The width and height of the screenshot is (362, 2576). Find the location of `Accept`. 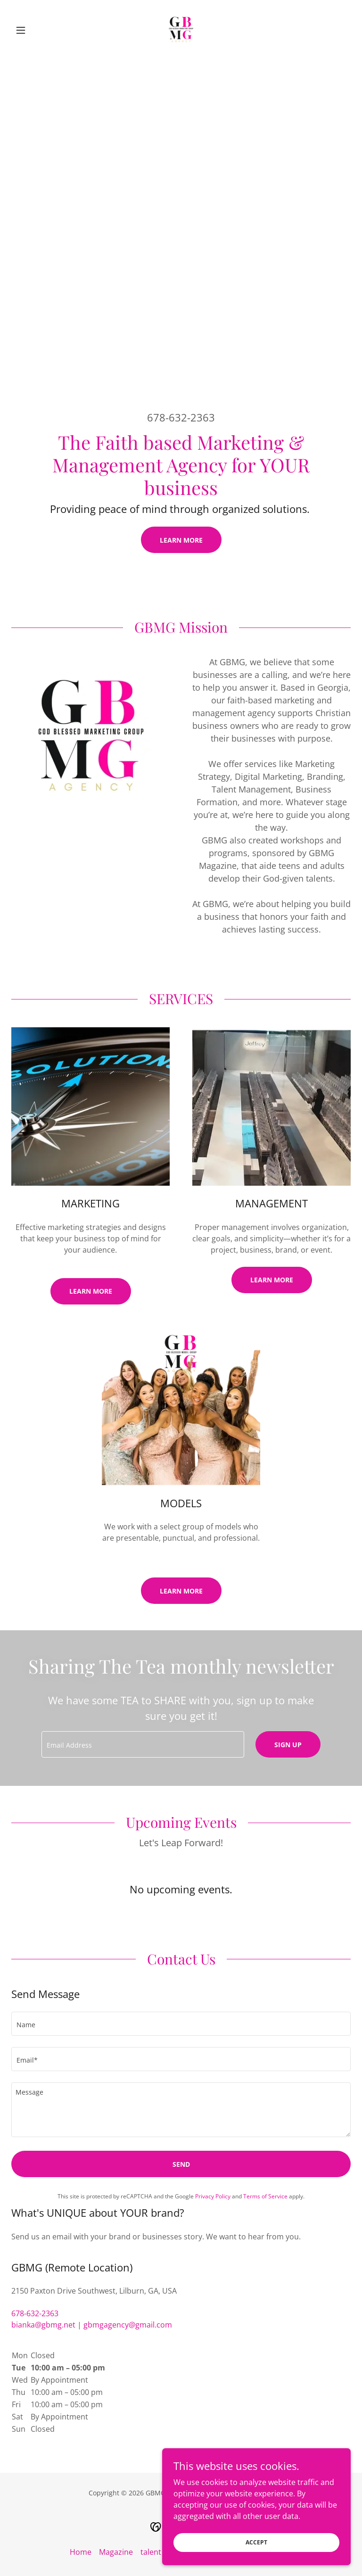

Accept is located at coordinates (256, 2542).